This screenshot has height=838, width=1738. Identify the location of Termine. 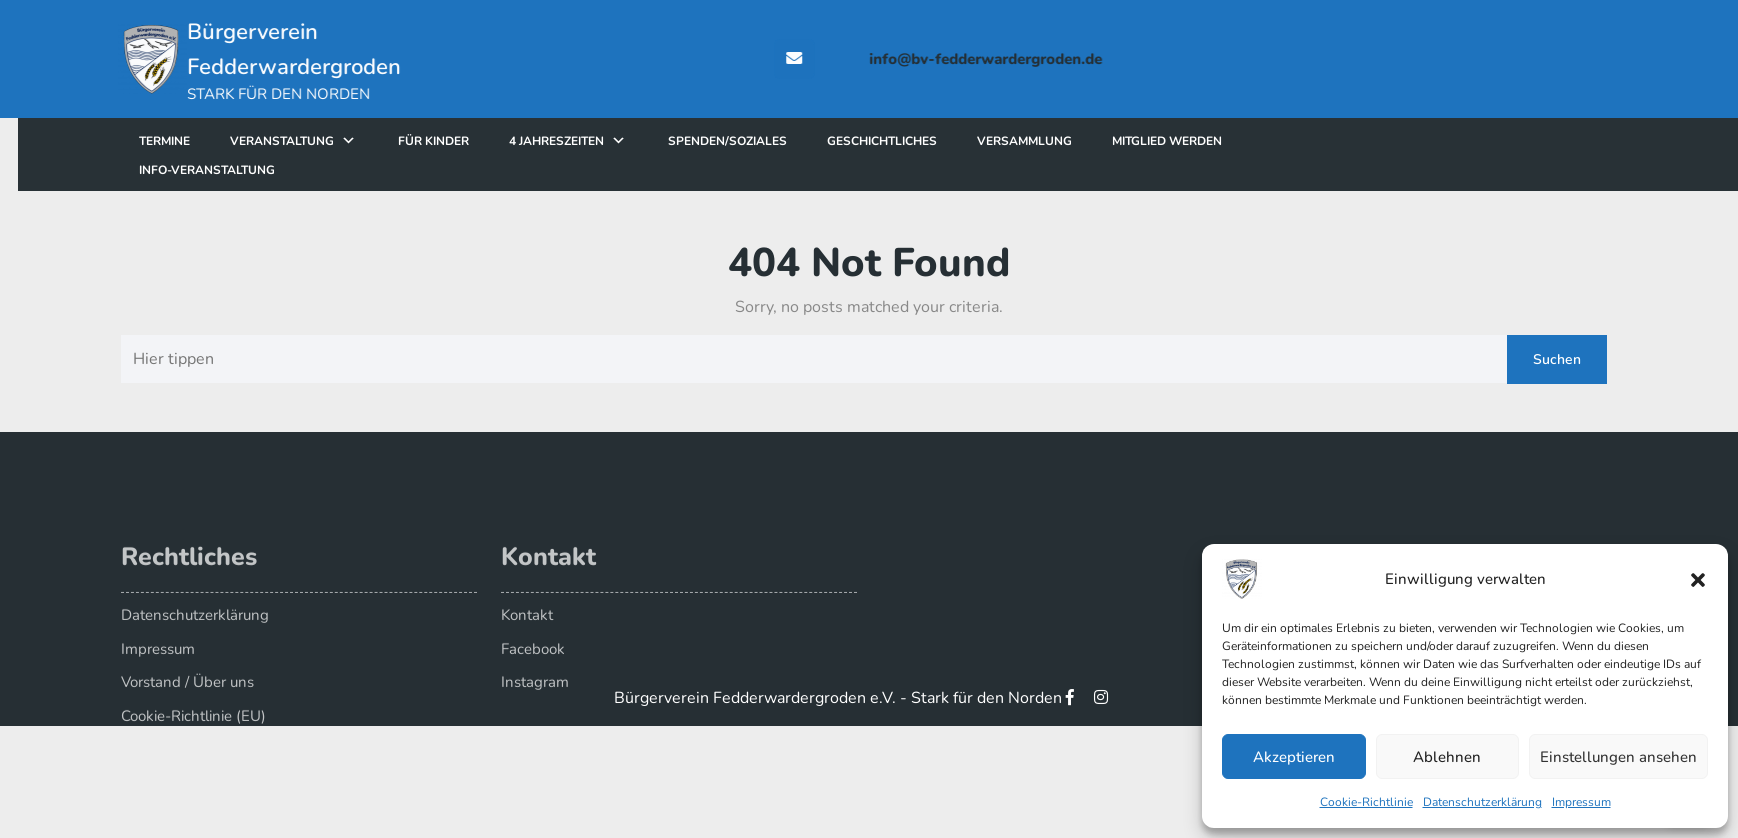
(215, 141).